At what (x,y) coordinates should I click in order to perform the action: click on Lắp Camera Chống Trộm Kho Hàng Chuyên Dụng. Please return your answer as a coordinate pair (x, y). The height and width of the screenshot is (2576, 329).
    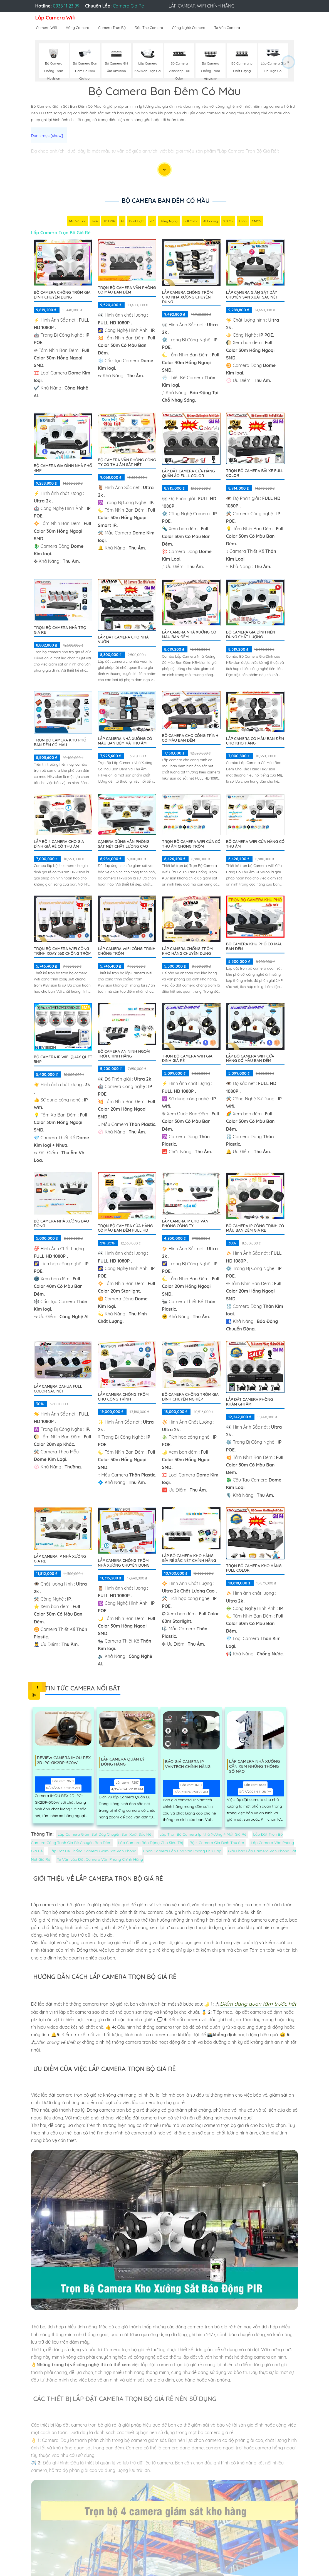
    Looking at the image, I should click on (187, 952).